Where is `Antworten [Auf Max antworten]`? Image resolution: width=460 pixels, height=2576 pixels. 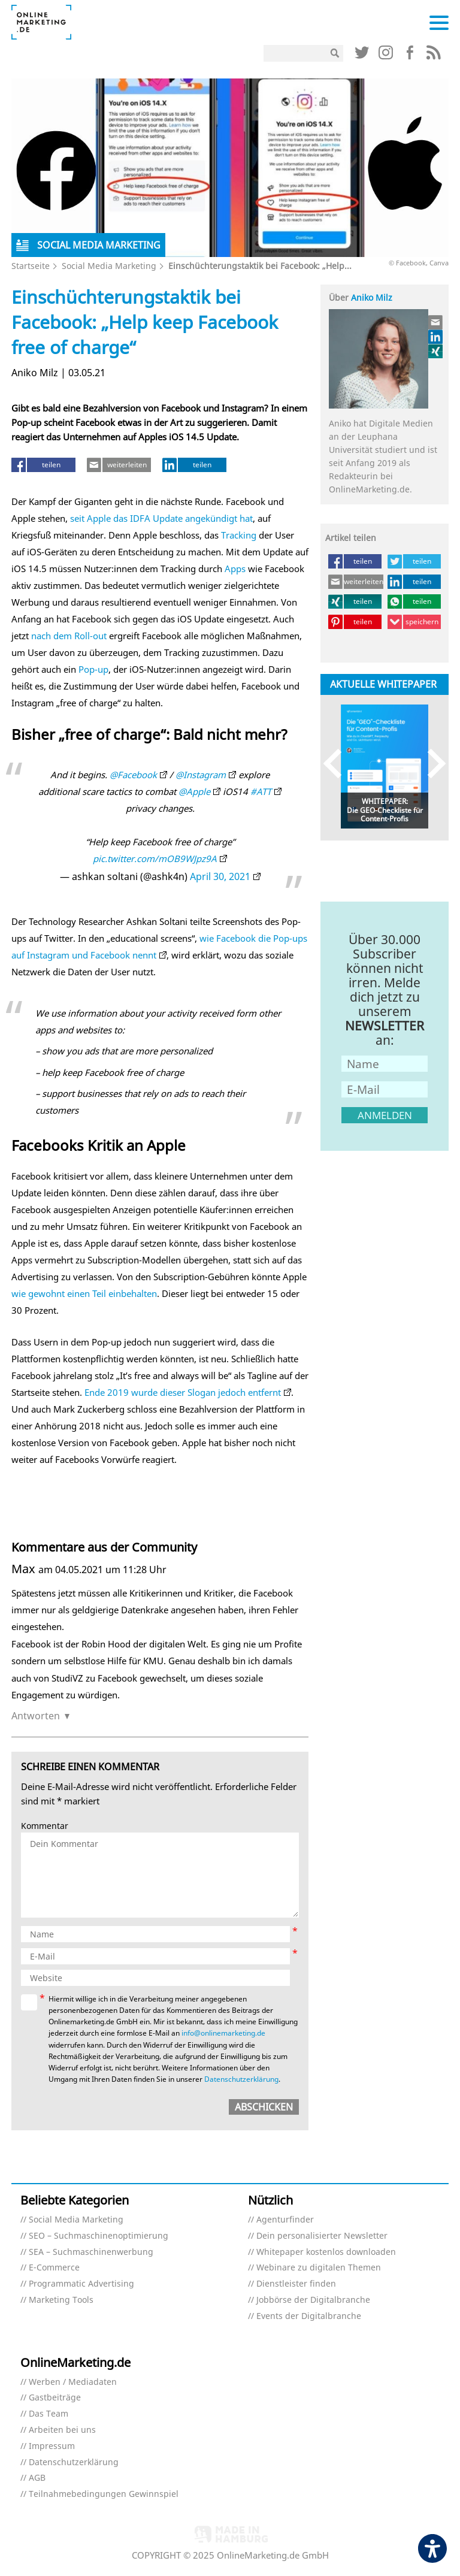 Antworten [Auf Max antworten] is located at coordinates (35, 1715).